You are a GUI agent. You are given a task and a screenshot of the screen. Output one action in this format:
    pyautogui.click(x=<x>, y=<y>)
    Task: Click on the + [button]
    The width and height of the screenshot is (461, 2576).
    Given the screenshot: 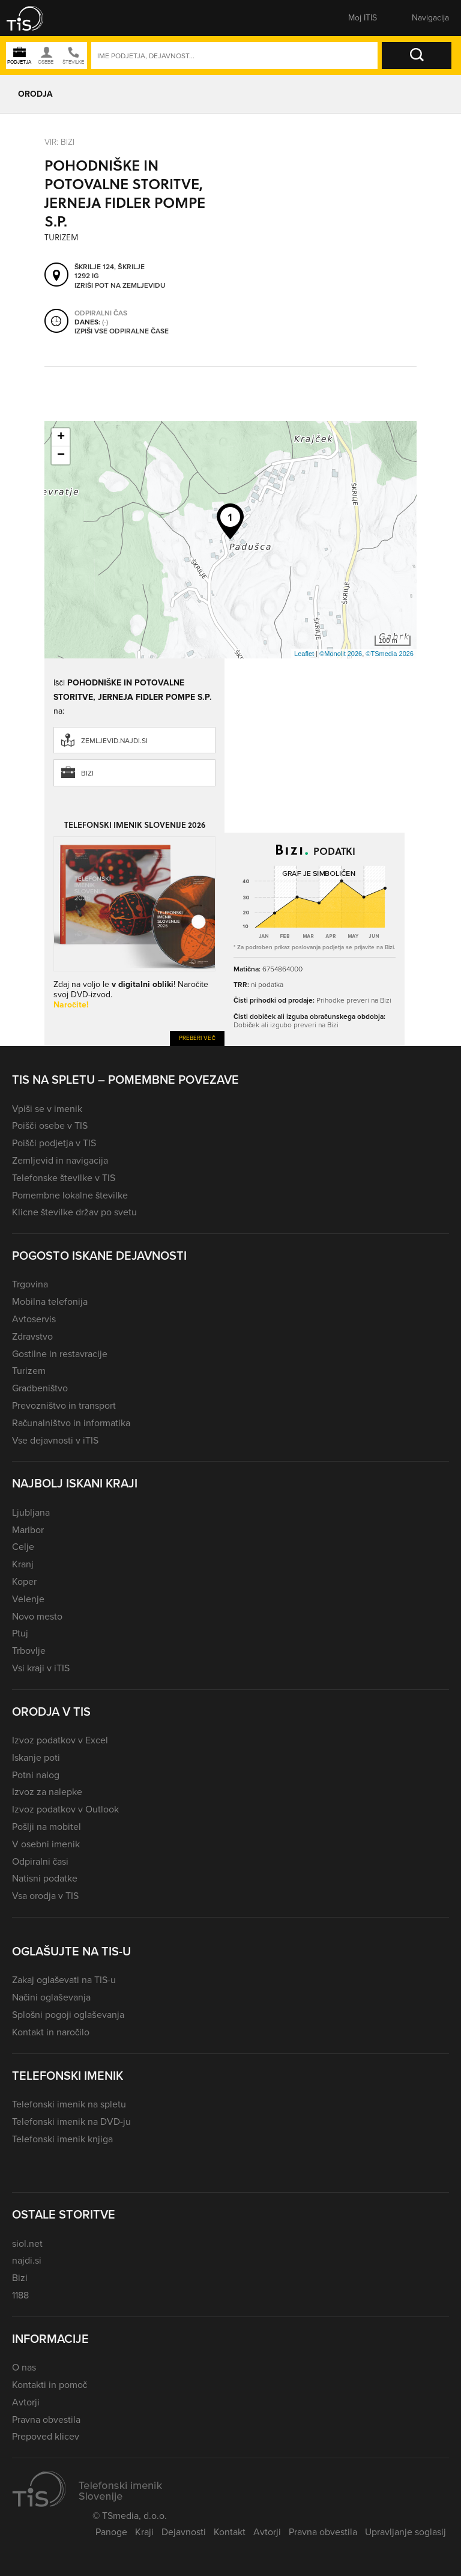 What is the action you would take?
    pyautogui.click(x=61, y=437)
    